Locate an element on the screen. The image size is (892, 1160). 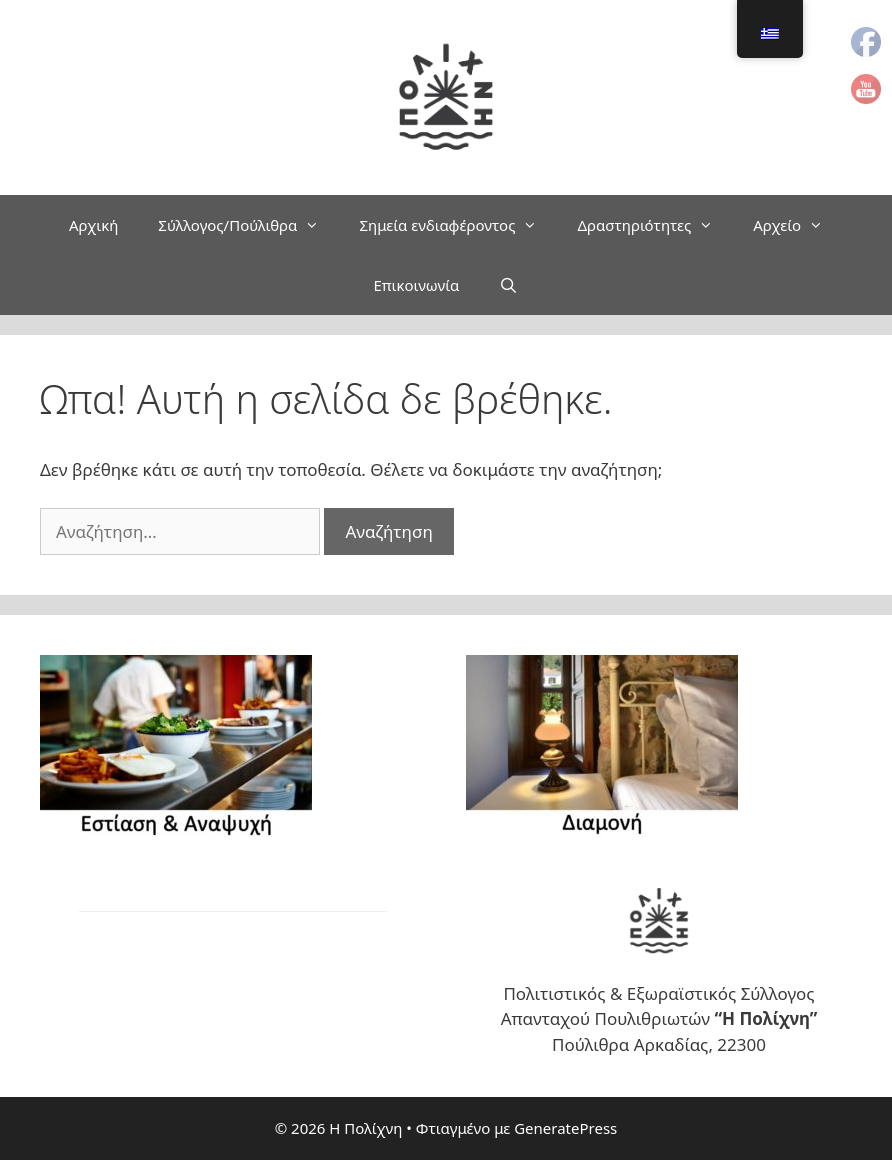
Αρχική is located at coordinates (93, 225).